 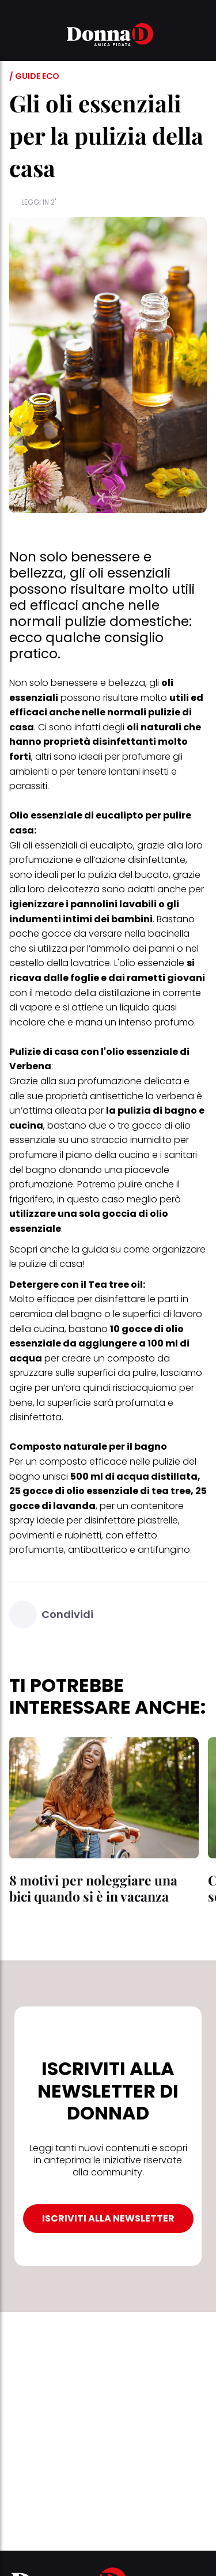 I want to click on azione disinfettante, so click(x=140, y=859).